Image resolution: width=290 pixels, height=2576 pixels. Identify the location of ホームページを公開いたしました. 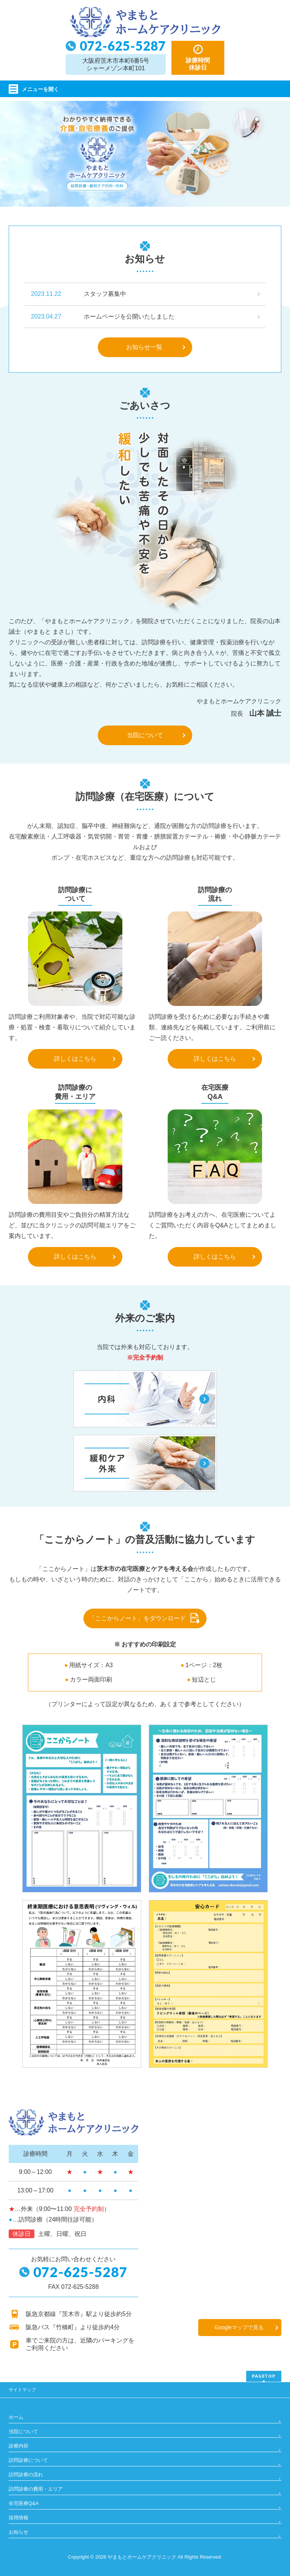
(129, 316).